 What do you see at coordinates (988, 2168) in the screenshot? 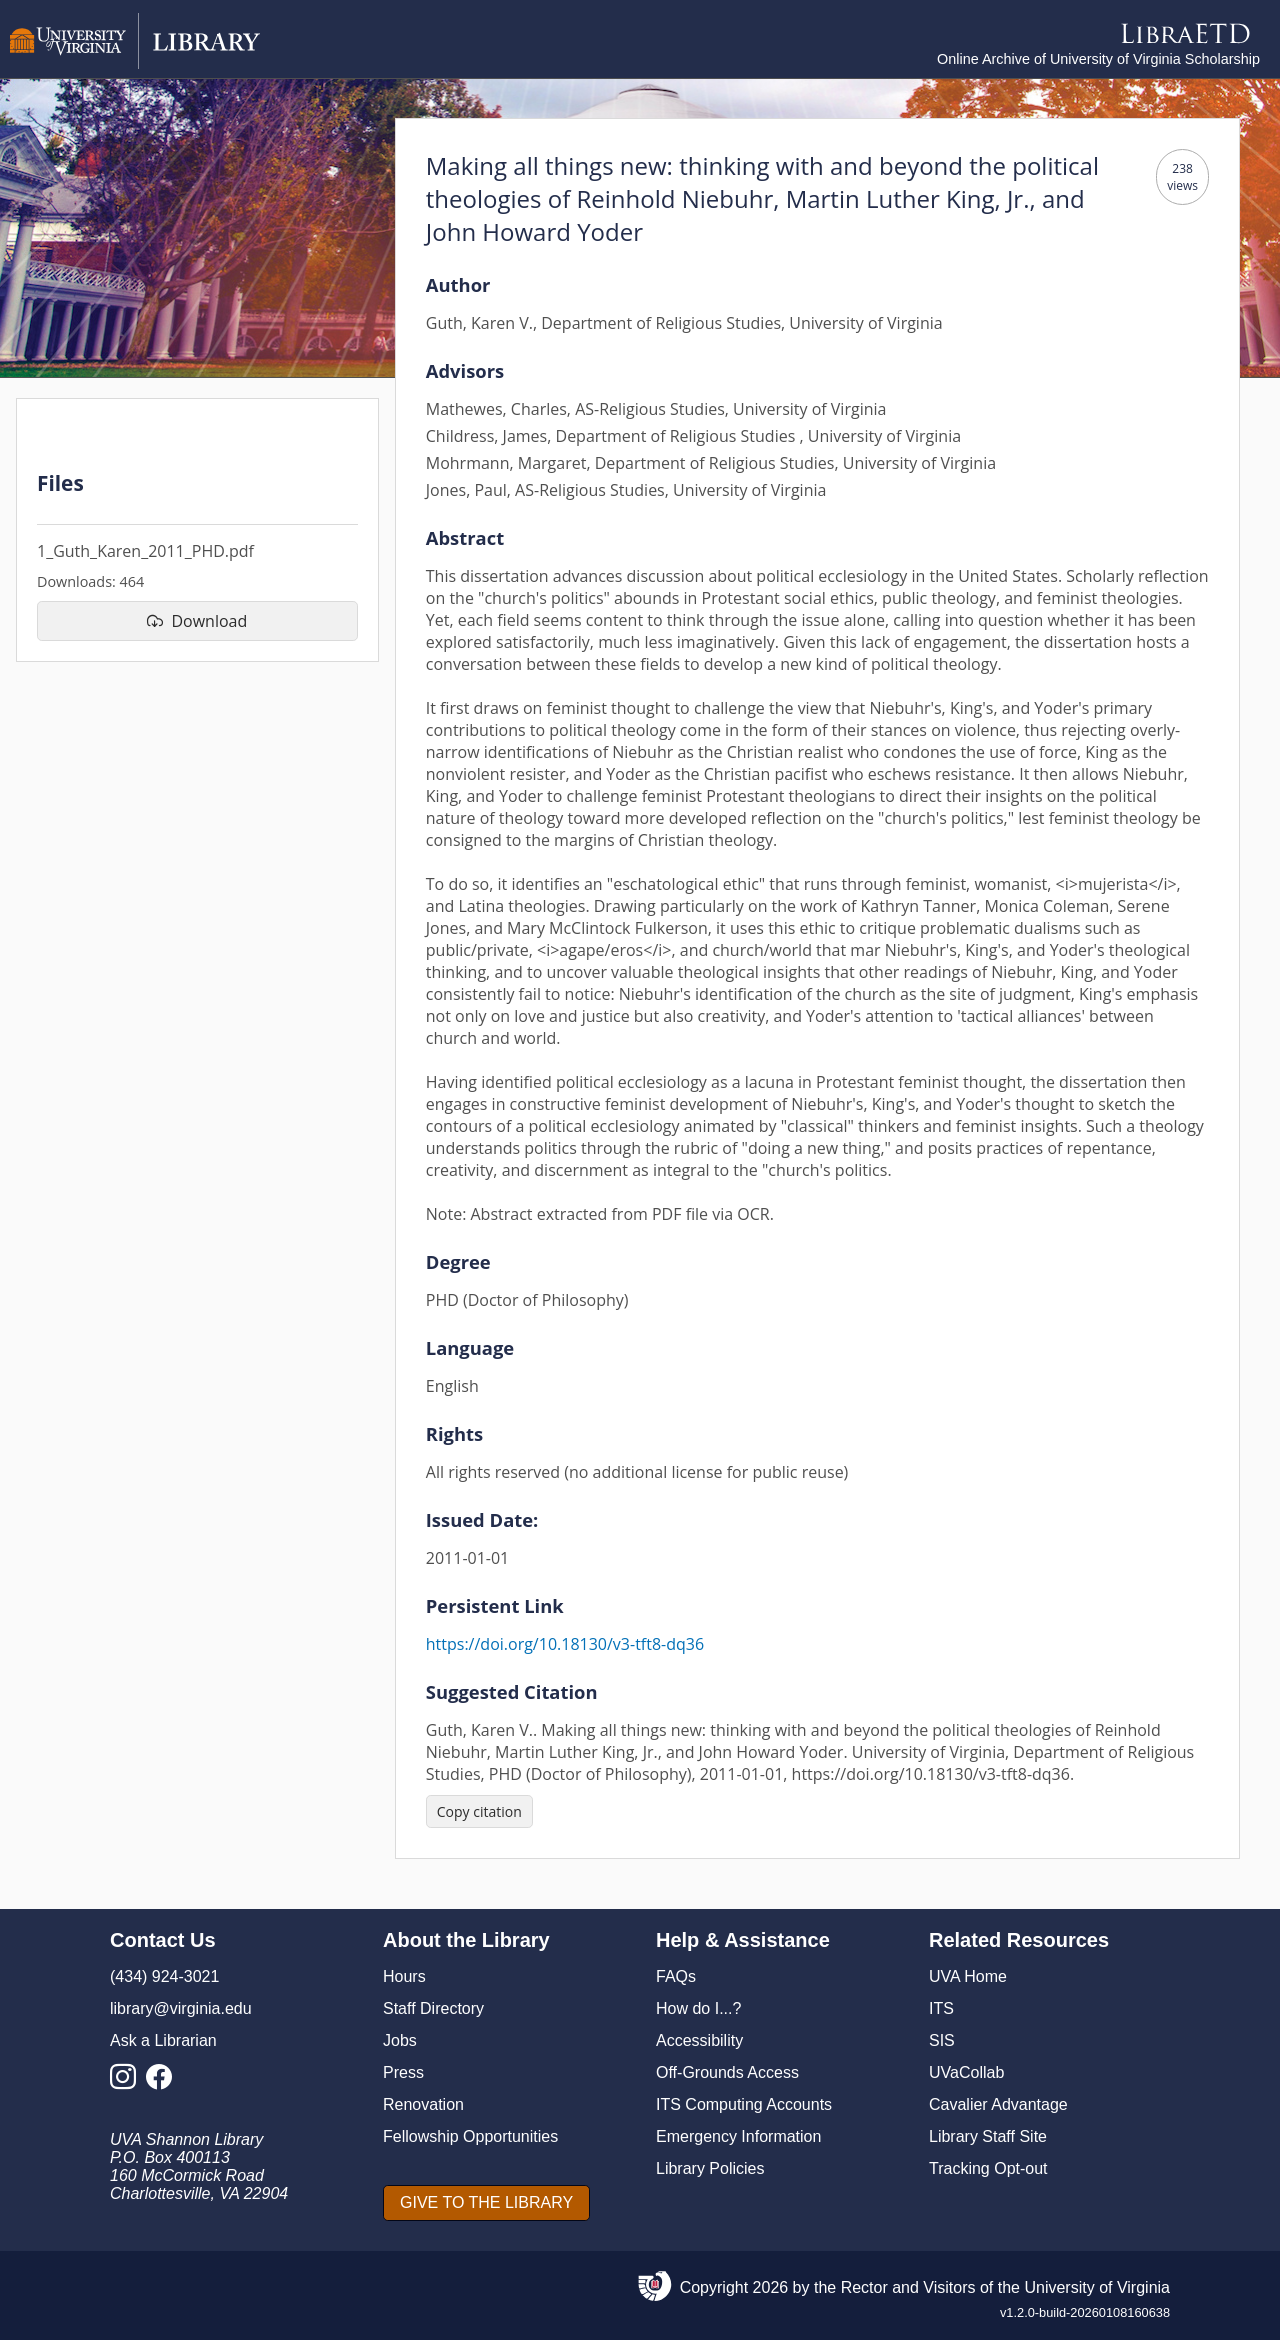
I see `Tracking Opt-out` at bounding box center [988, 2168].